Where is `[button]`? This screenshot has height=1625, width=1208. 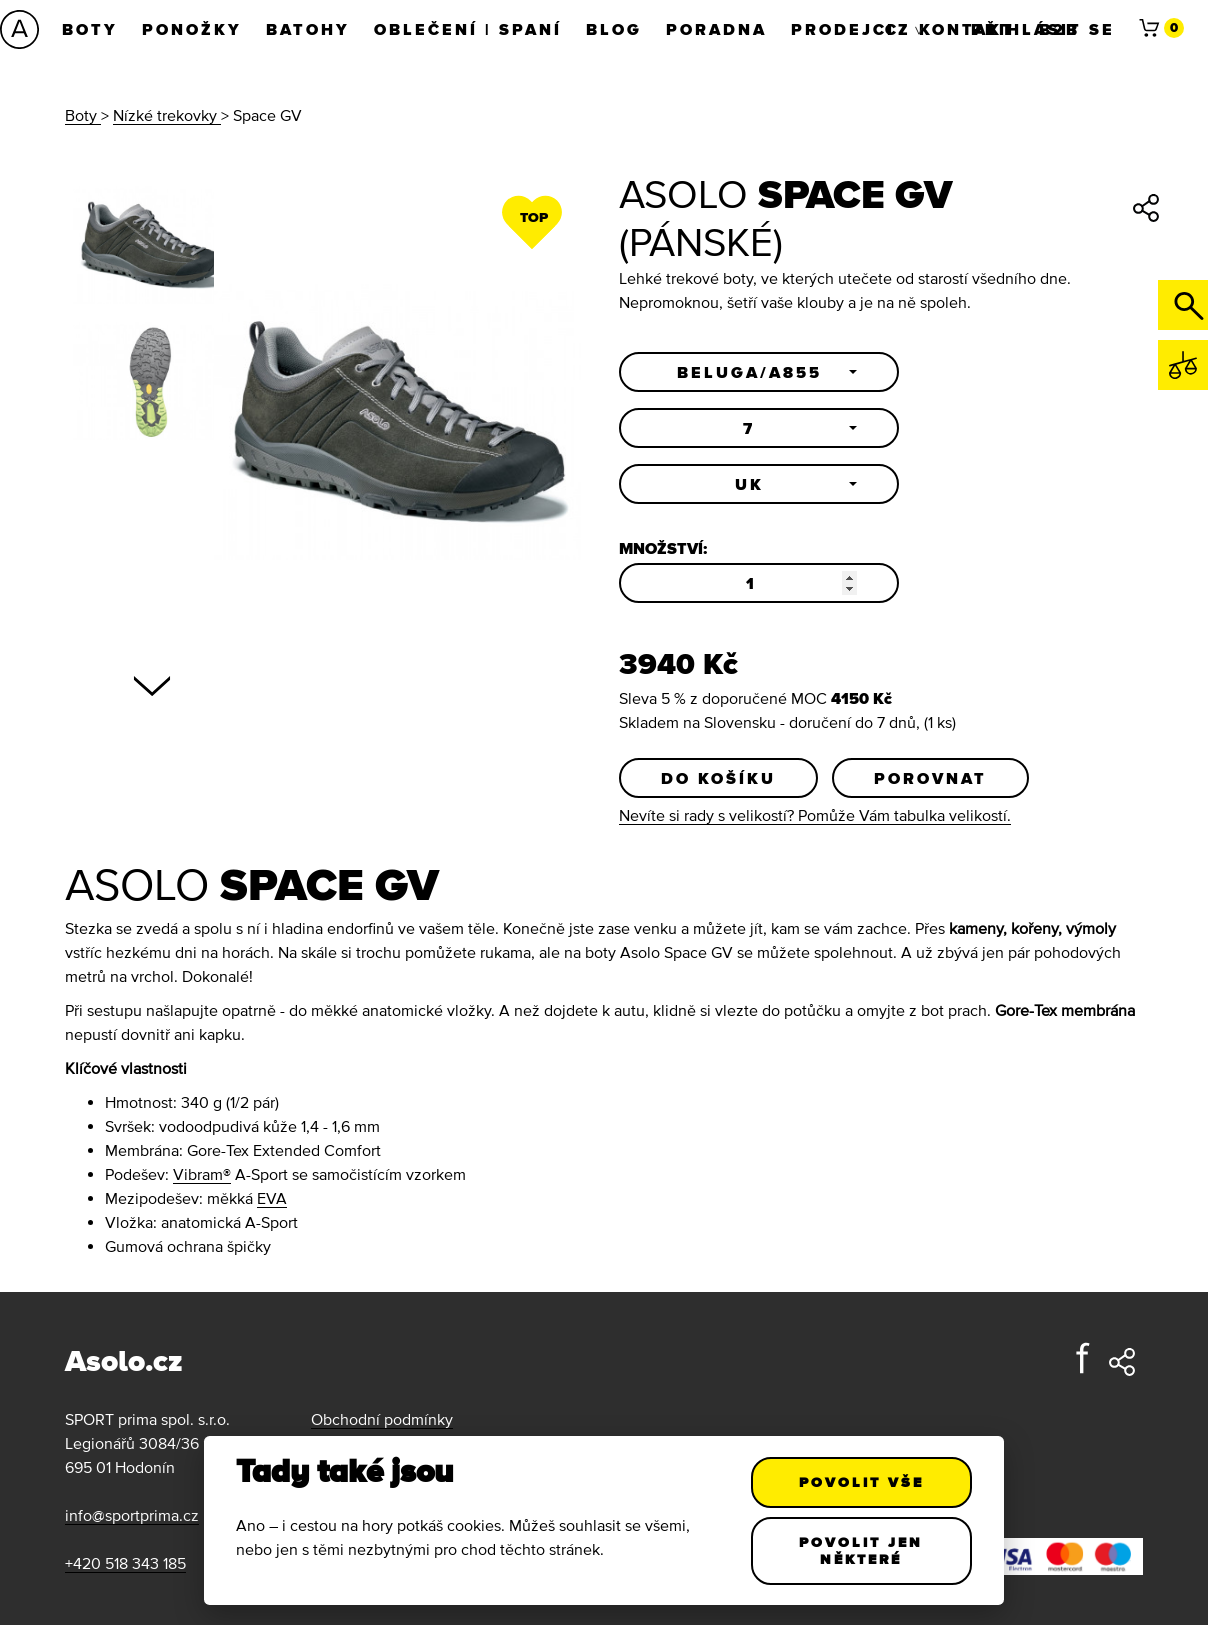
[button] is located at coordinates (759, 372).